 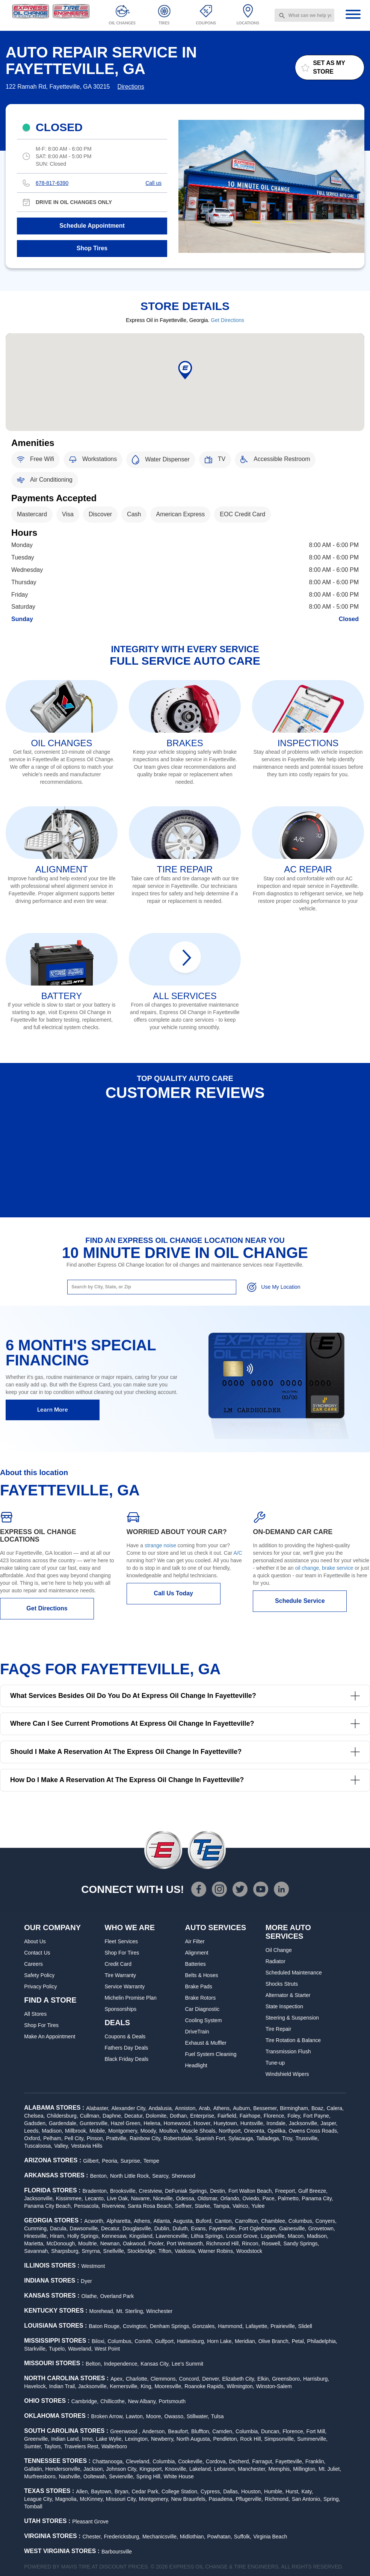 What do you see at coordinates (249, 2499) in the screenshot?
I see `Pflugerville,` at bounding box center [249, 2499].